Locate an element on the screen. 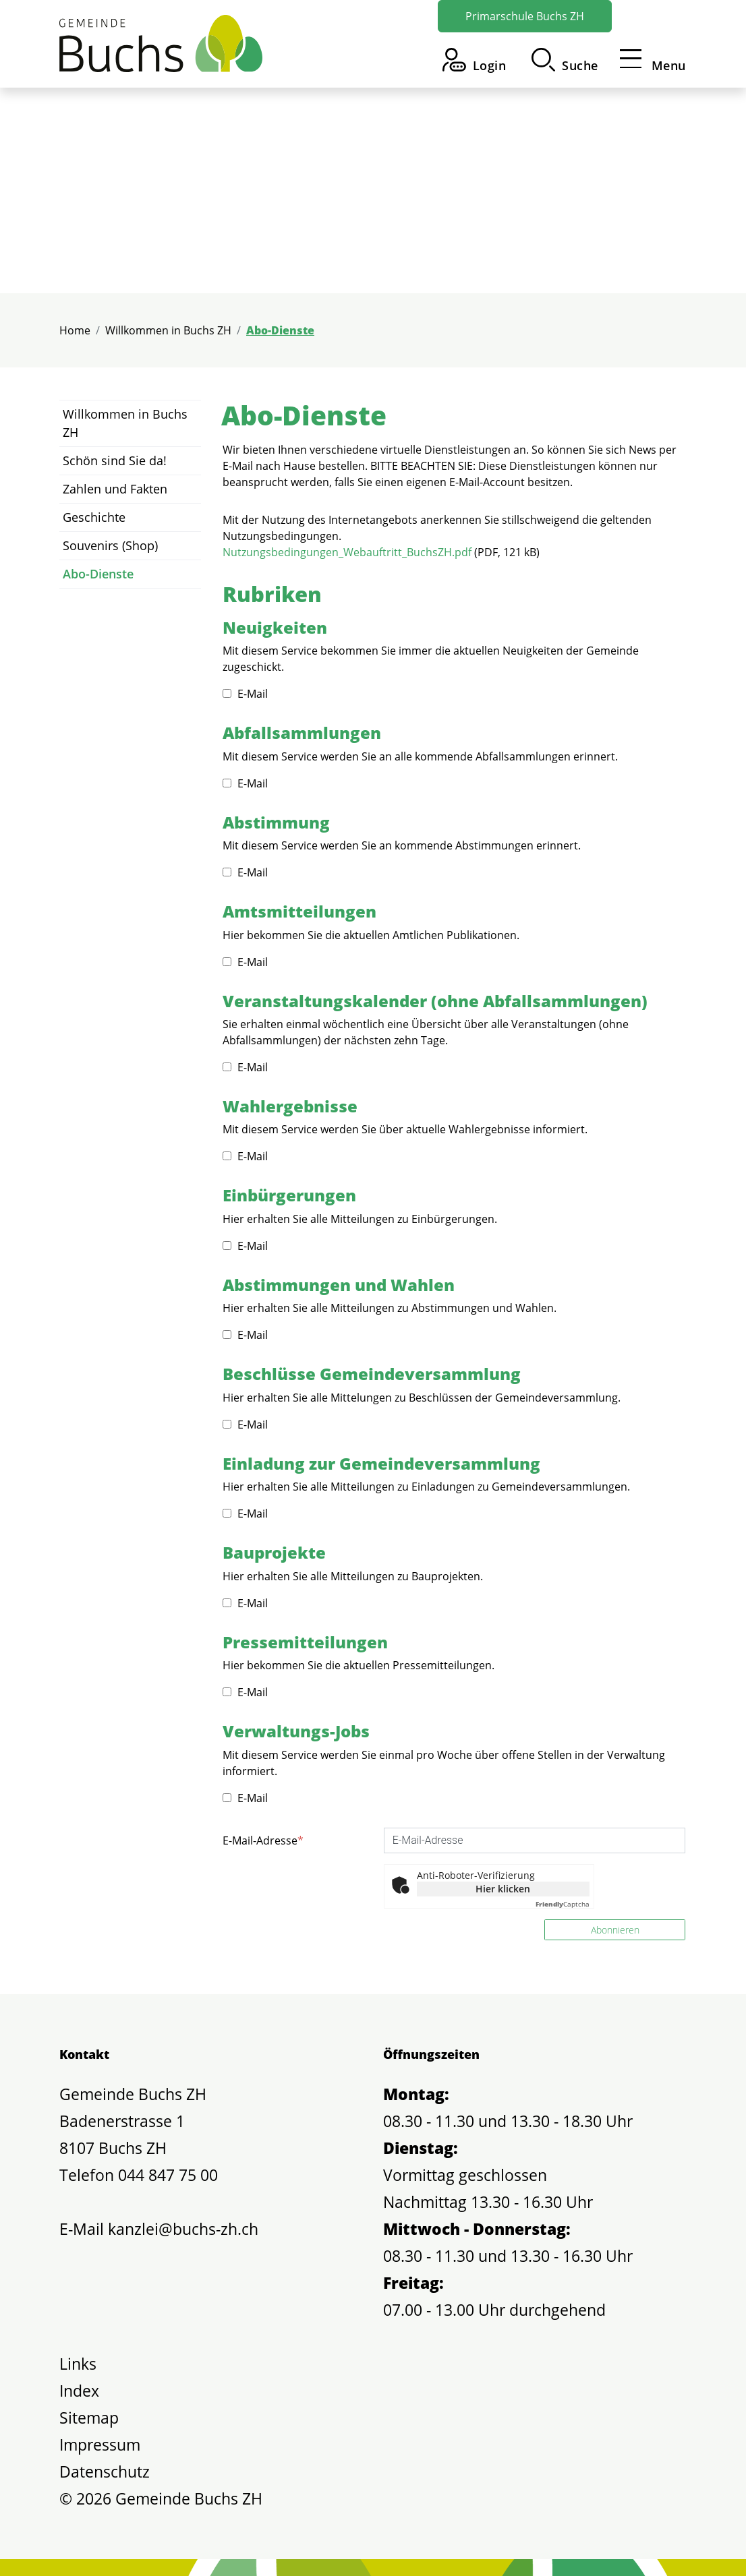 The height and width of the screenshot is (2576, 746). Abo-Dienste is located at coordinates (98, 577).